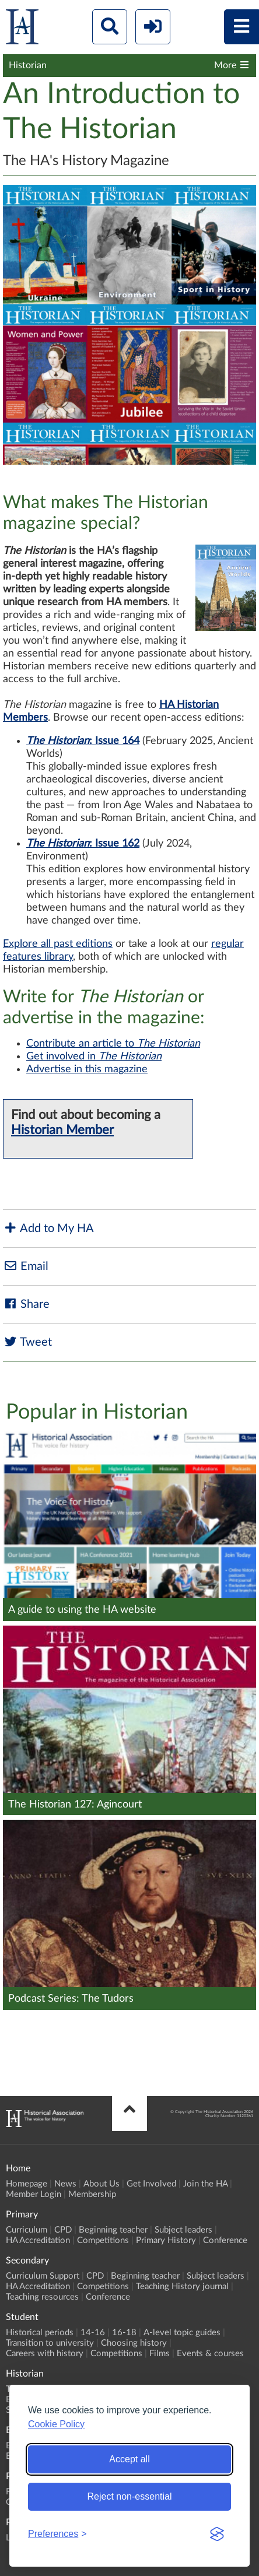  What do you see at coordinates (130, 2496) in the screenshot?
I see `Reject non-essential` at bounding box center [130, 2496].